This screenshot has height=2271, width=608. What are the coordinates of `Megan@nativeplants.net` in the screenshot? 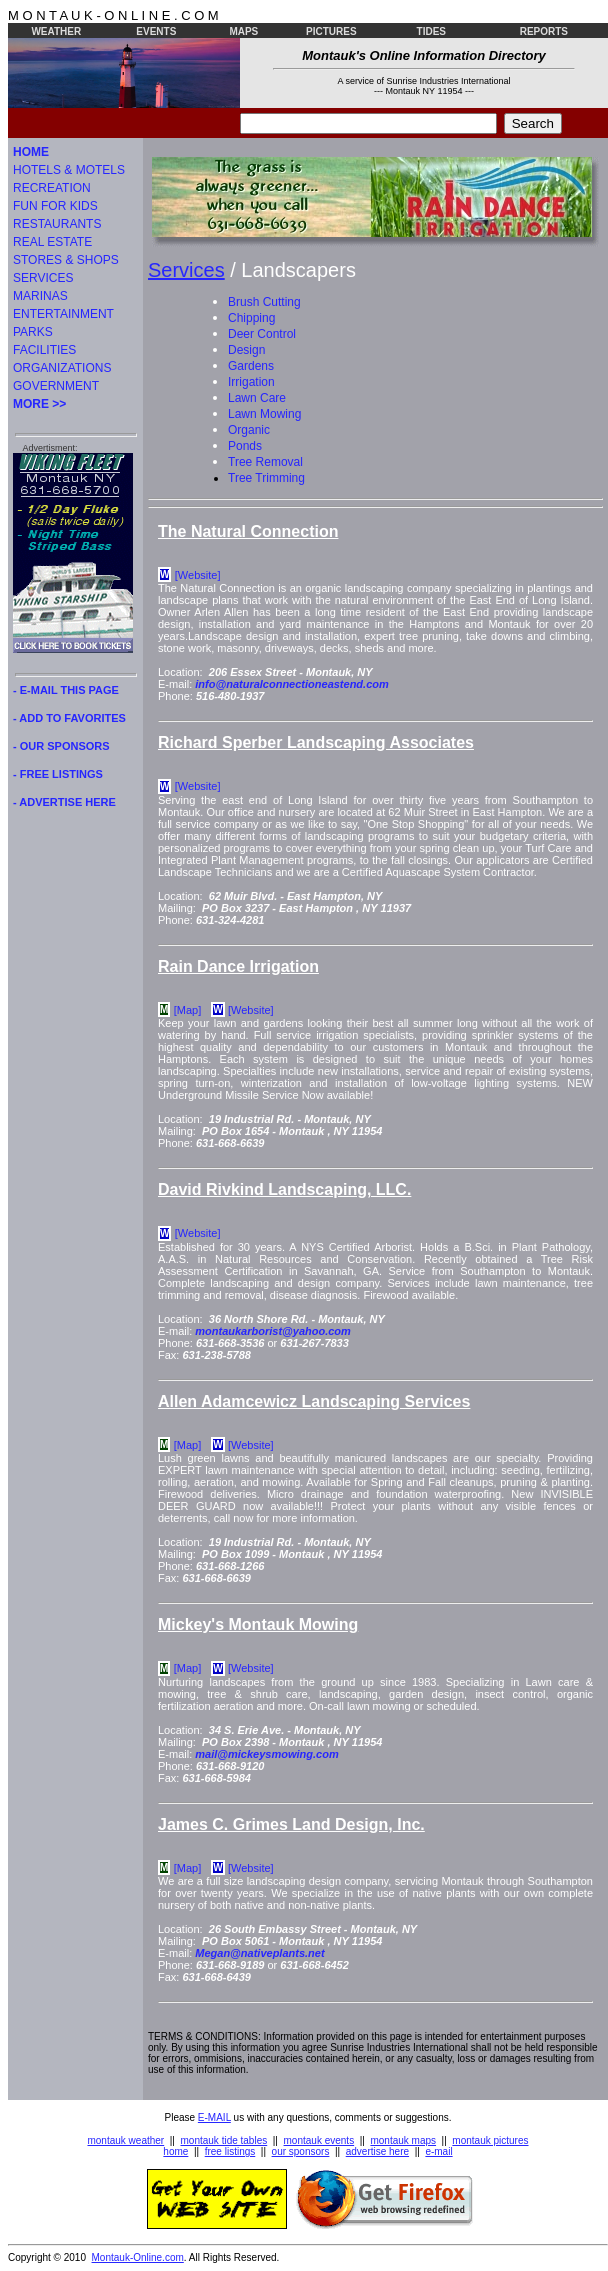 It's located at (259, 1953).